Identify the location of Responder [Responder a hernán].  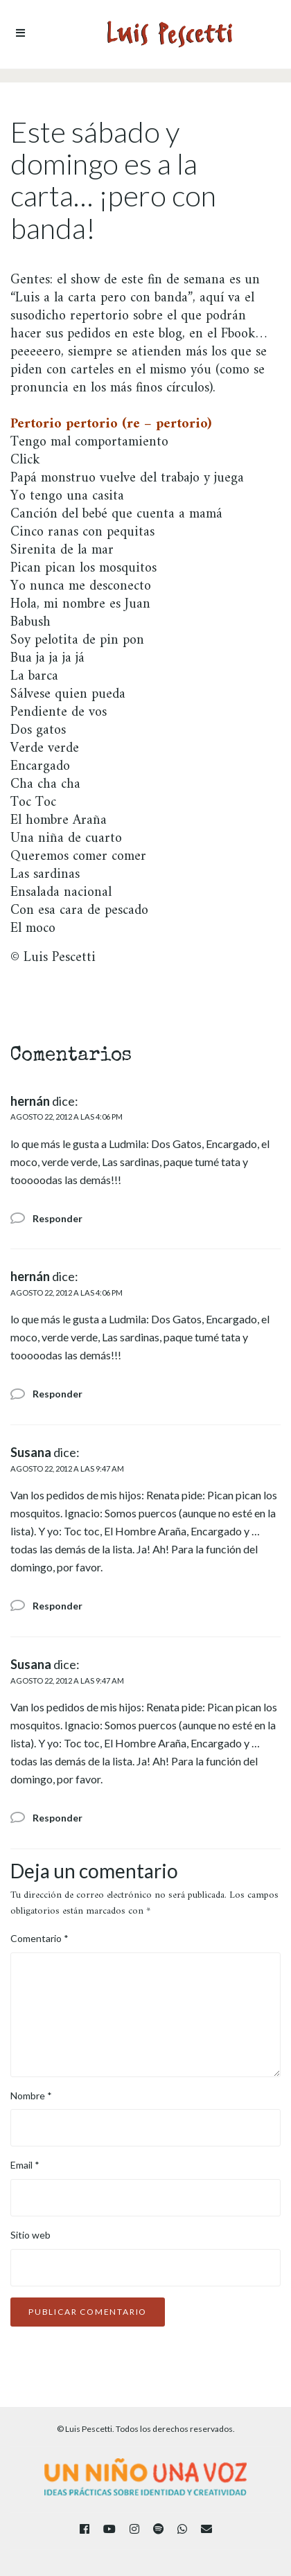
(57, 1218).